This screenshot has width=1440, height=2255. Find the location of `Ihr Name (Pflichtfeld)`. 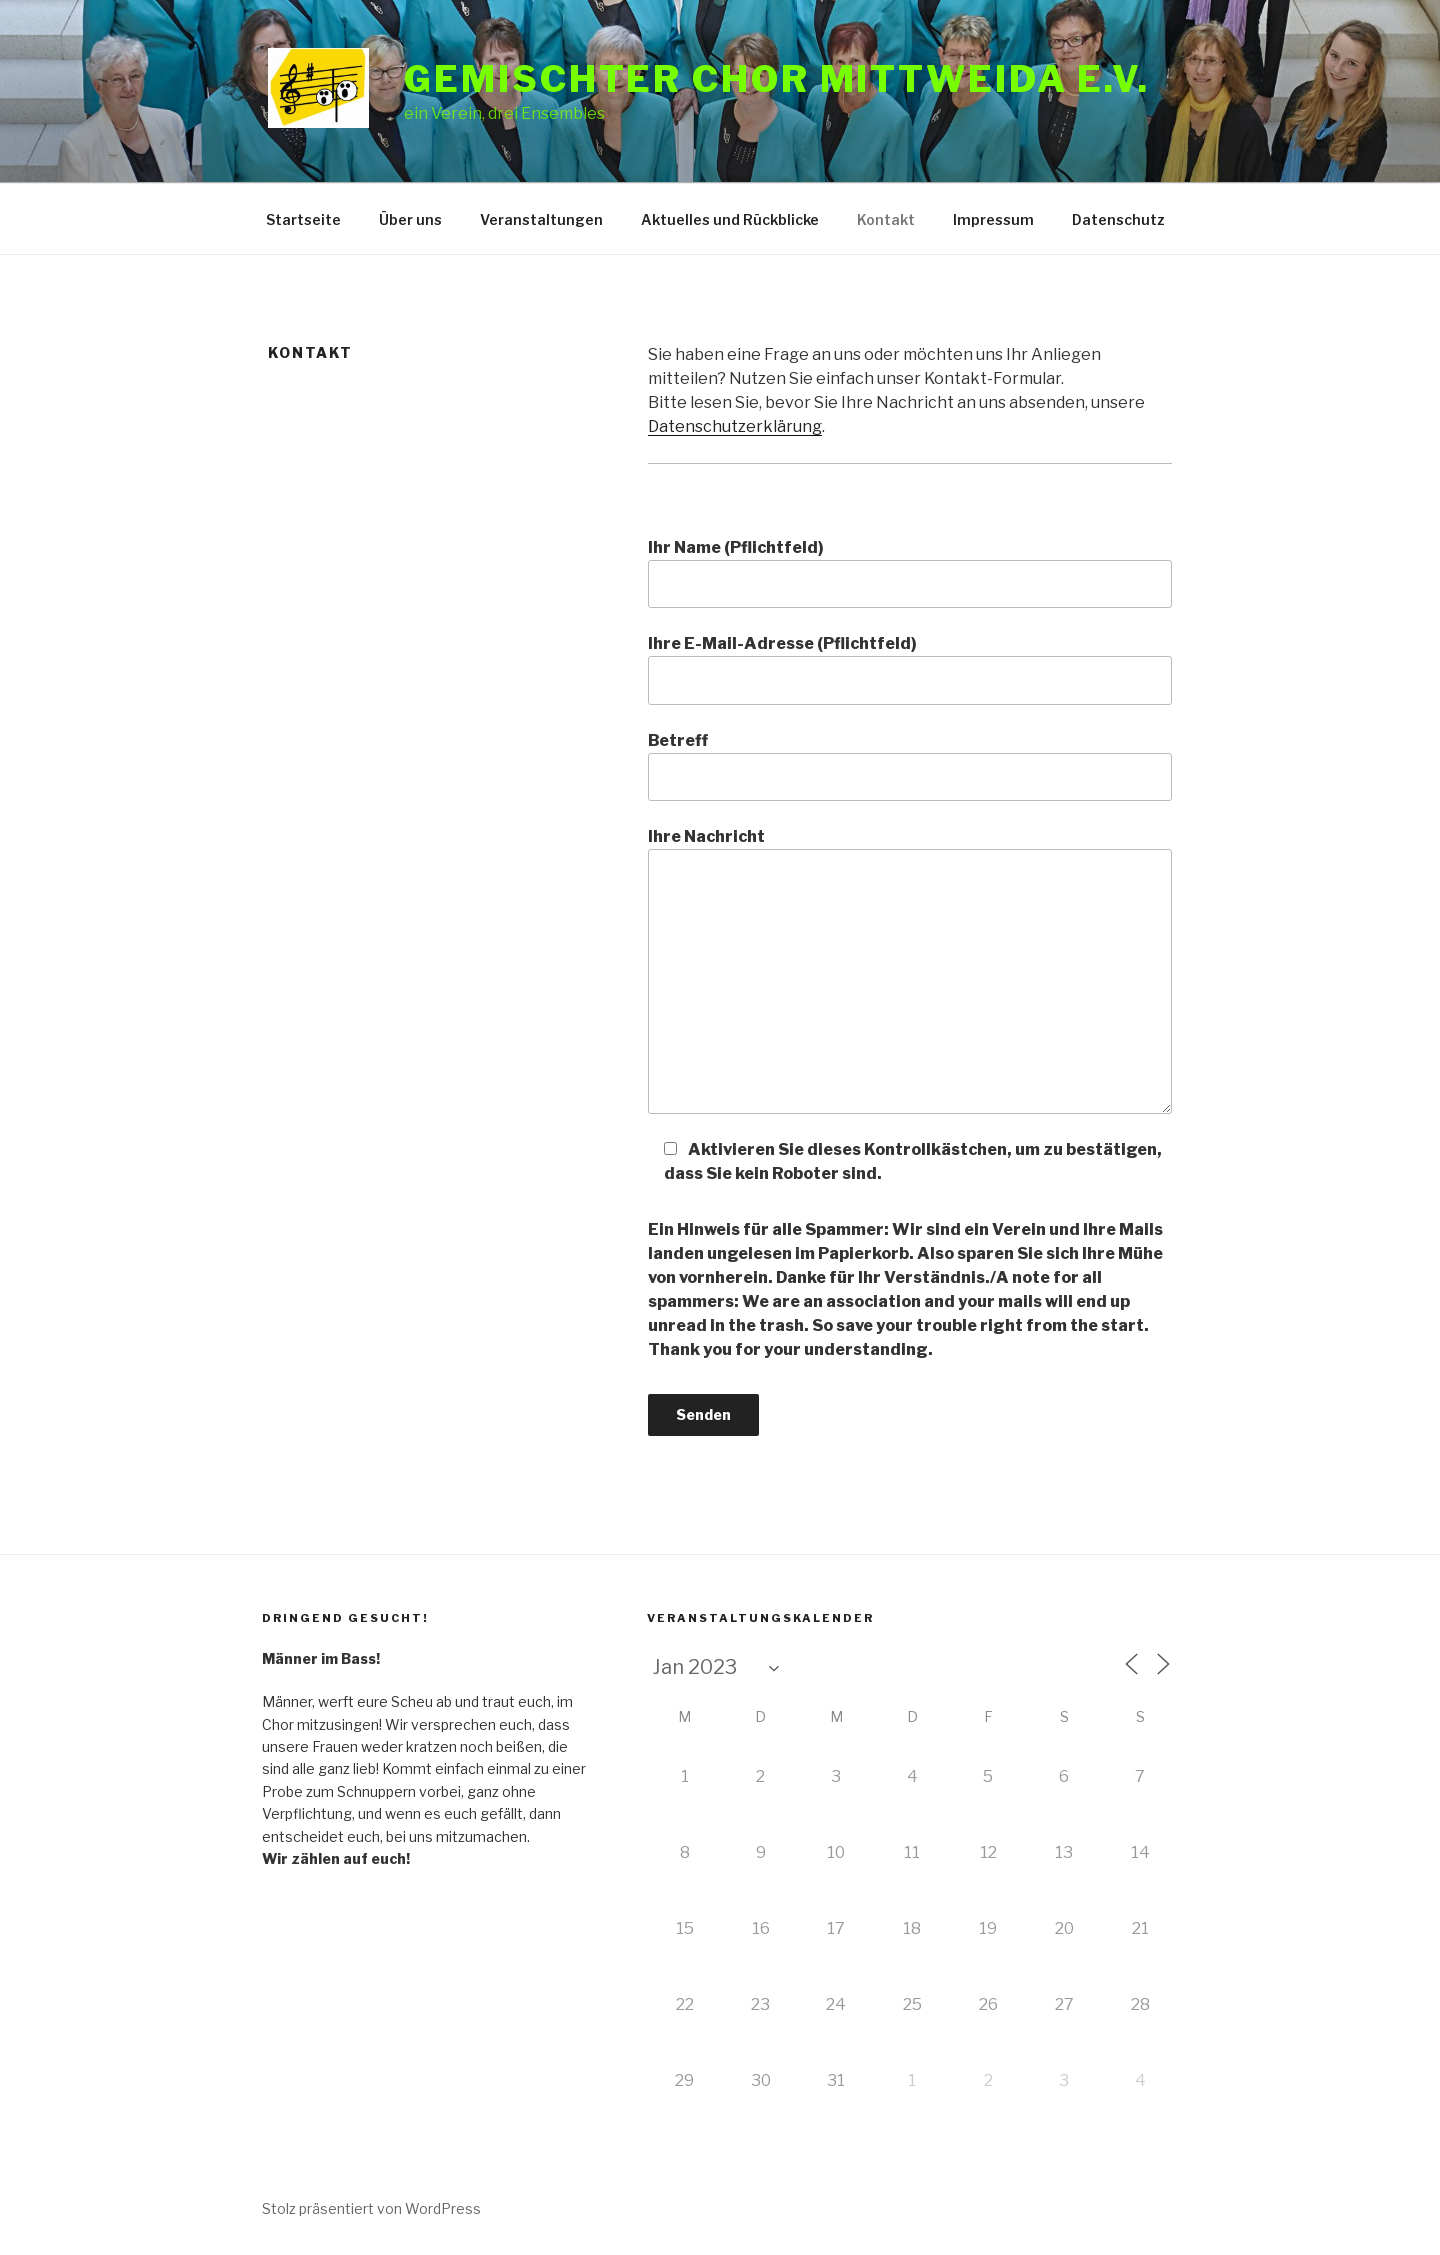

Ihr Name (Pflichtfeld) is located at coordinates (910, 573).